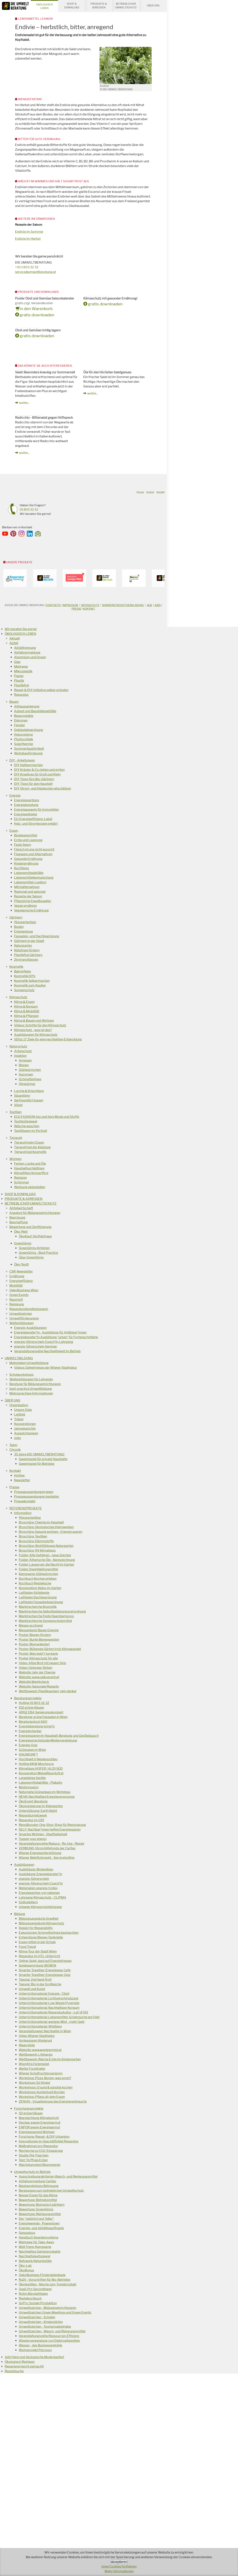 The height and width of the screenshot is (2576, 238). I want to click on Wohnbauförderung, so click(28, 953).